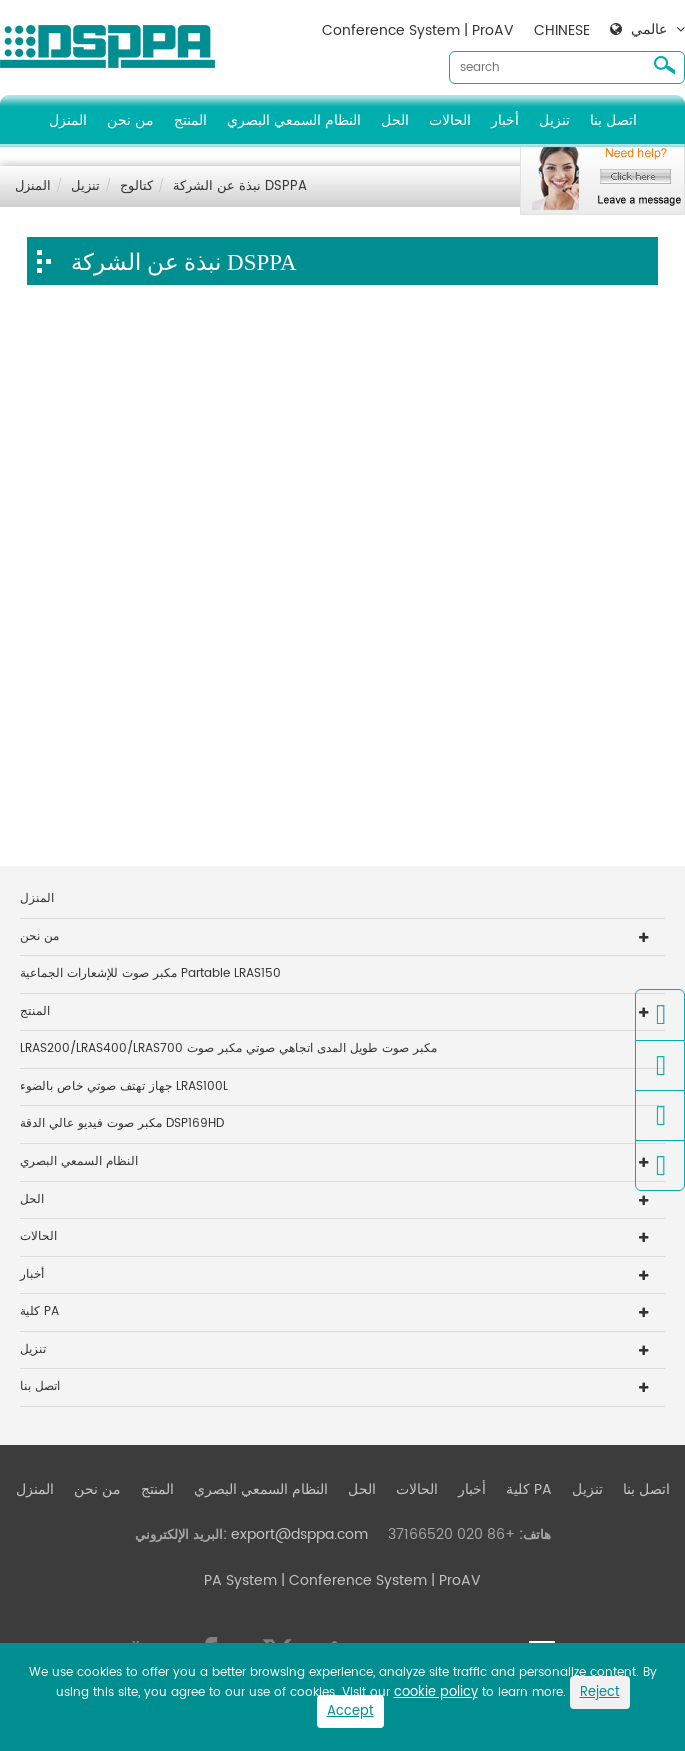  Describe the element at coordinates (379, 1580) in the screenshot. I see `| Conference System | ProAV` at that location.